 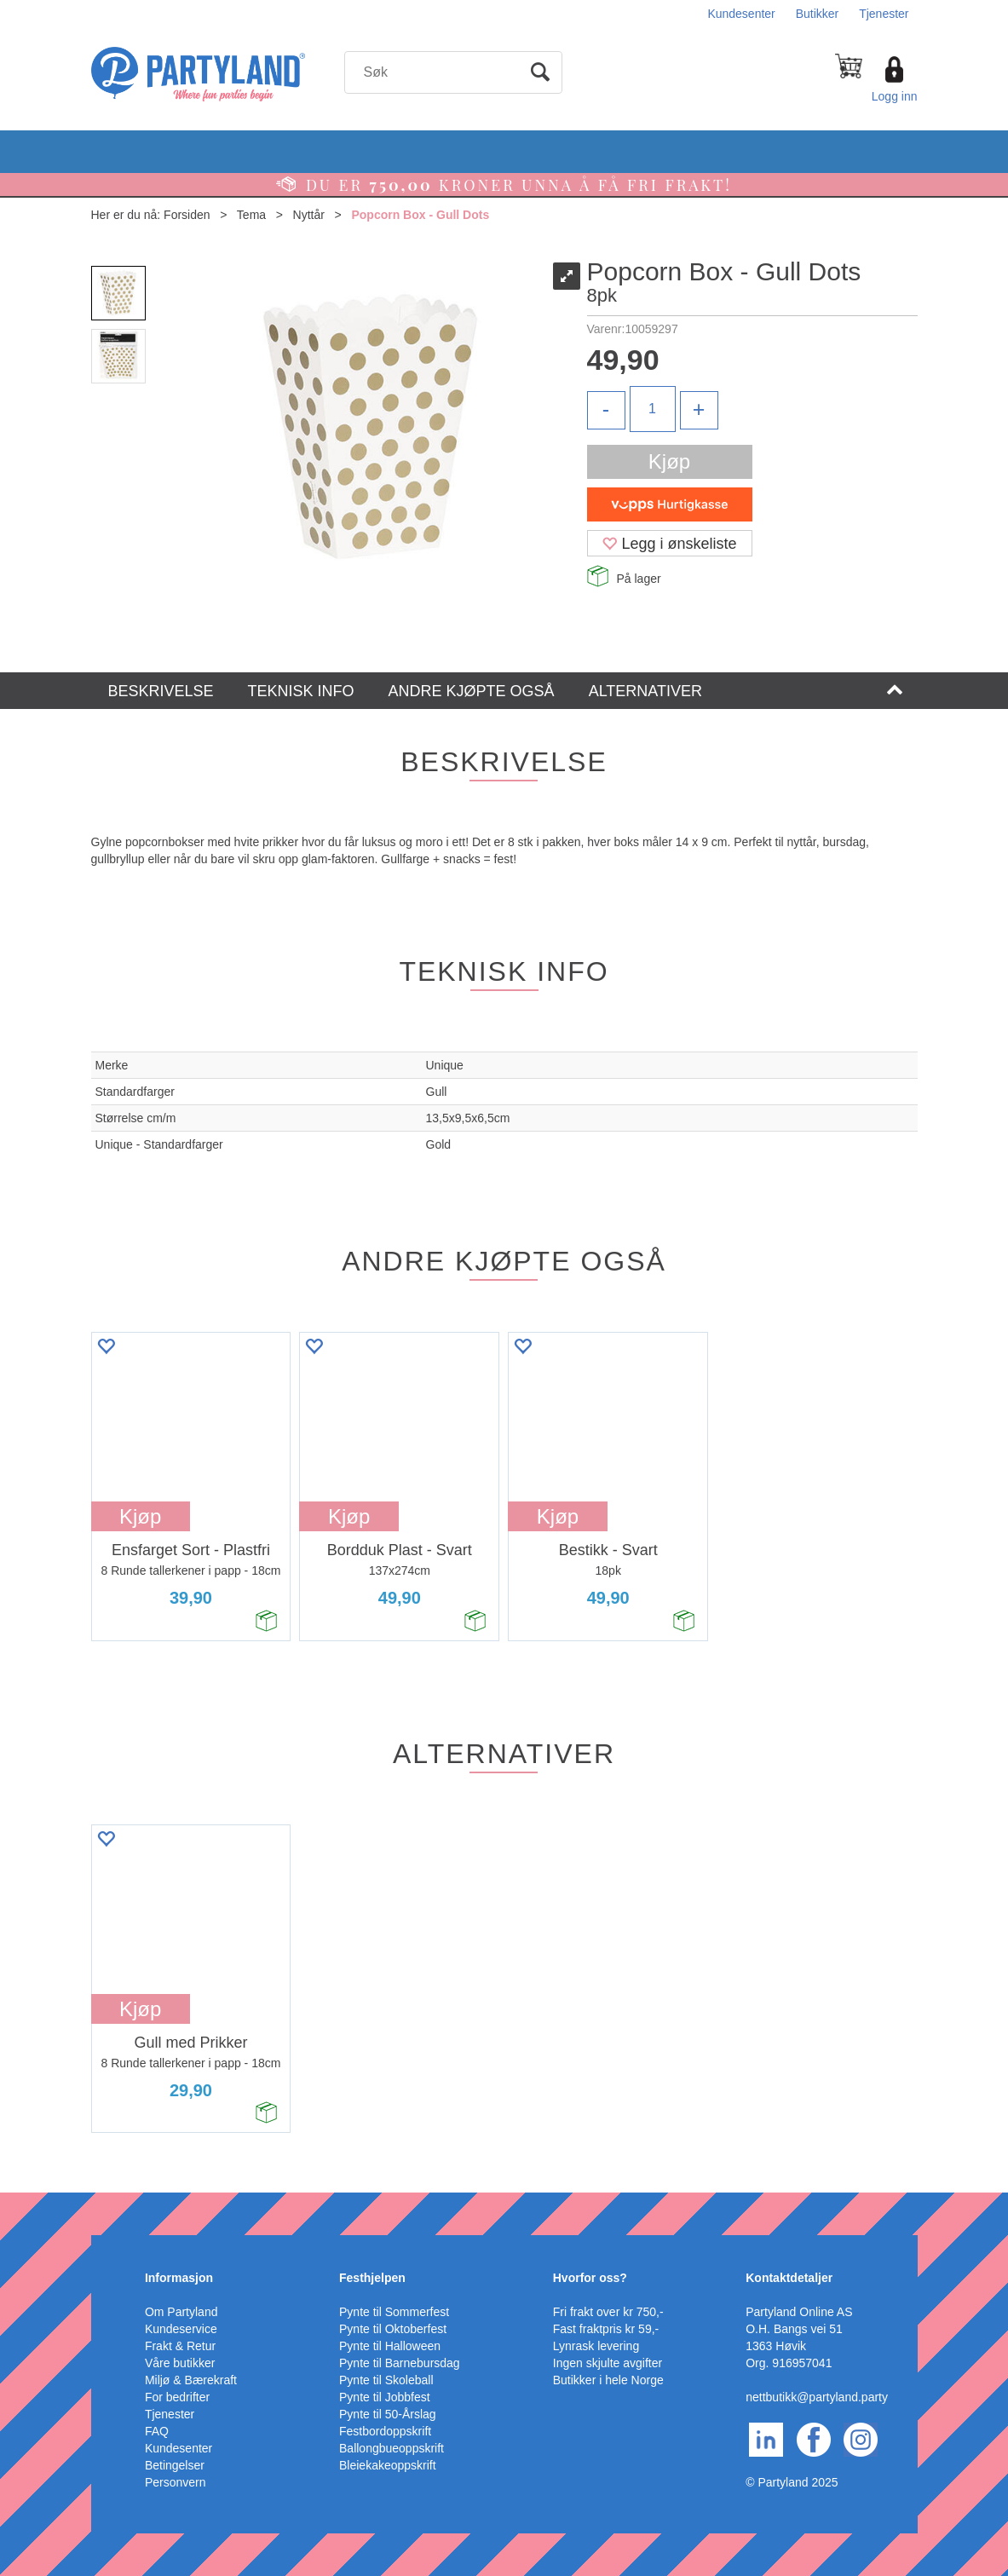 I want to click on Våre butikker, so click(x=180, y=2363).